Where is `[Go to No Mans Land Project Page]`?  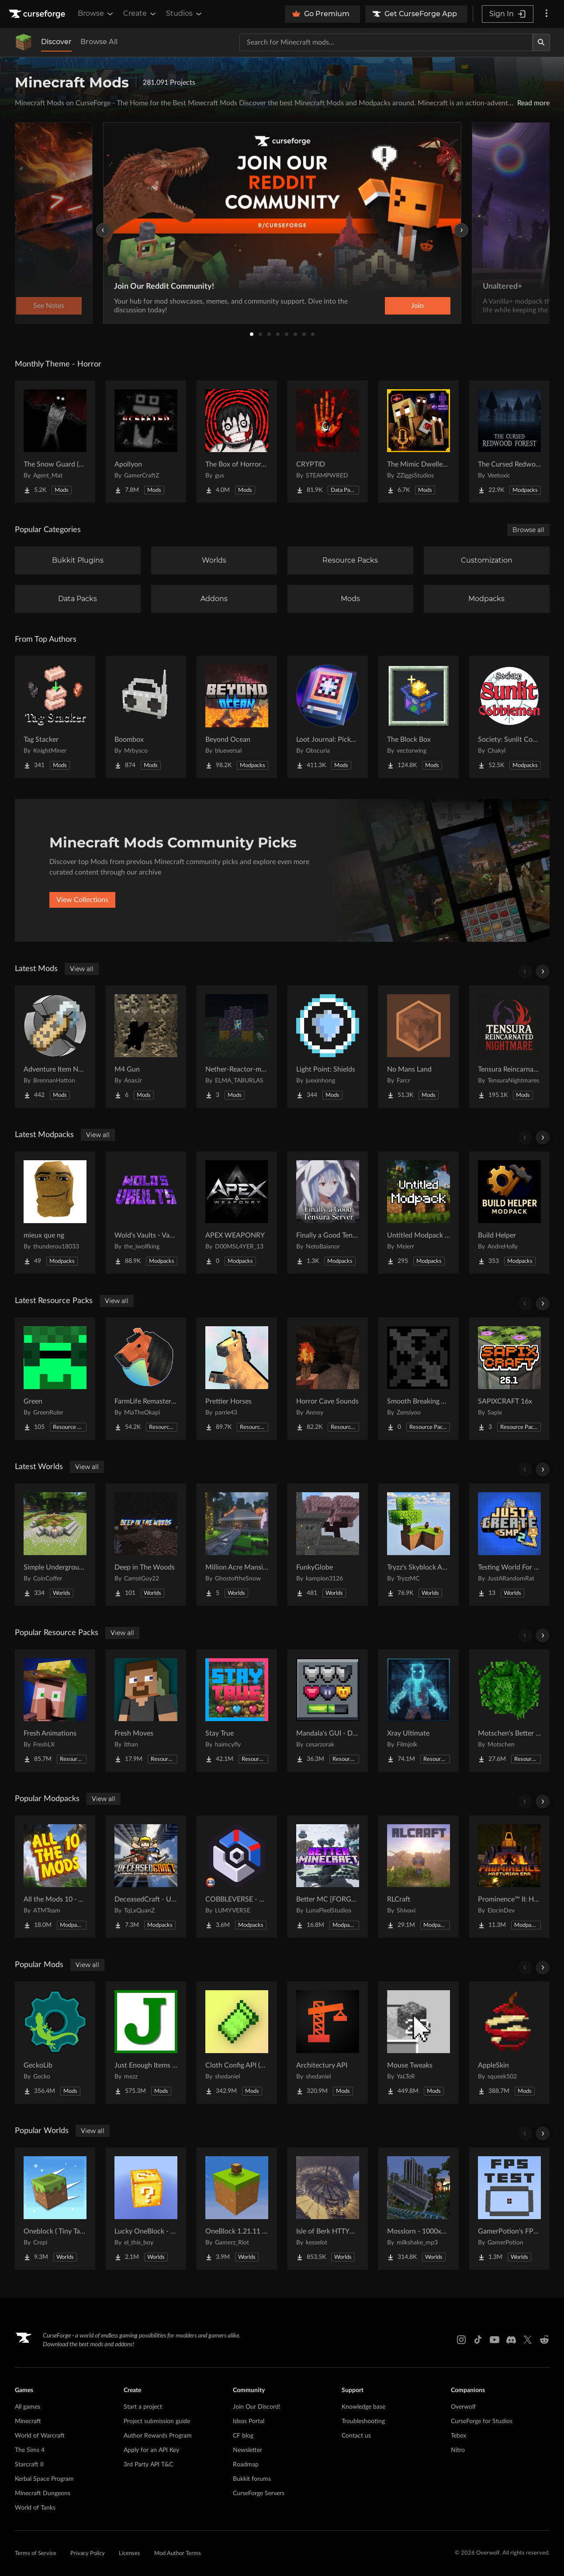 [Go to No Mans Land Project Page] is located at coordinates (418, 1046).